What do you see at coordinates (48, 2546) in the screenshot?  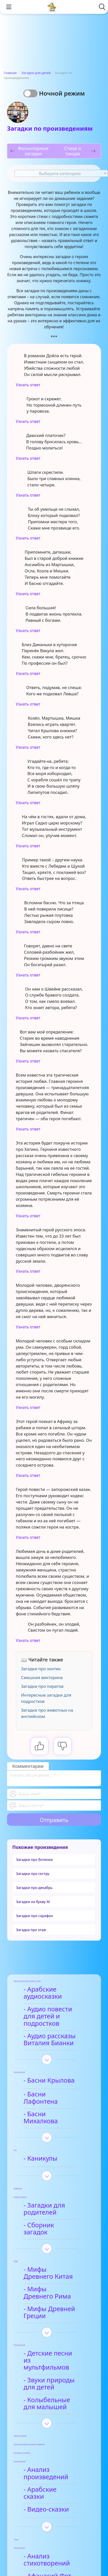 I see `- Афанасий Фет` at bounding box center [48, 2546].